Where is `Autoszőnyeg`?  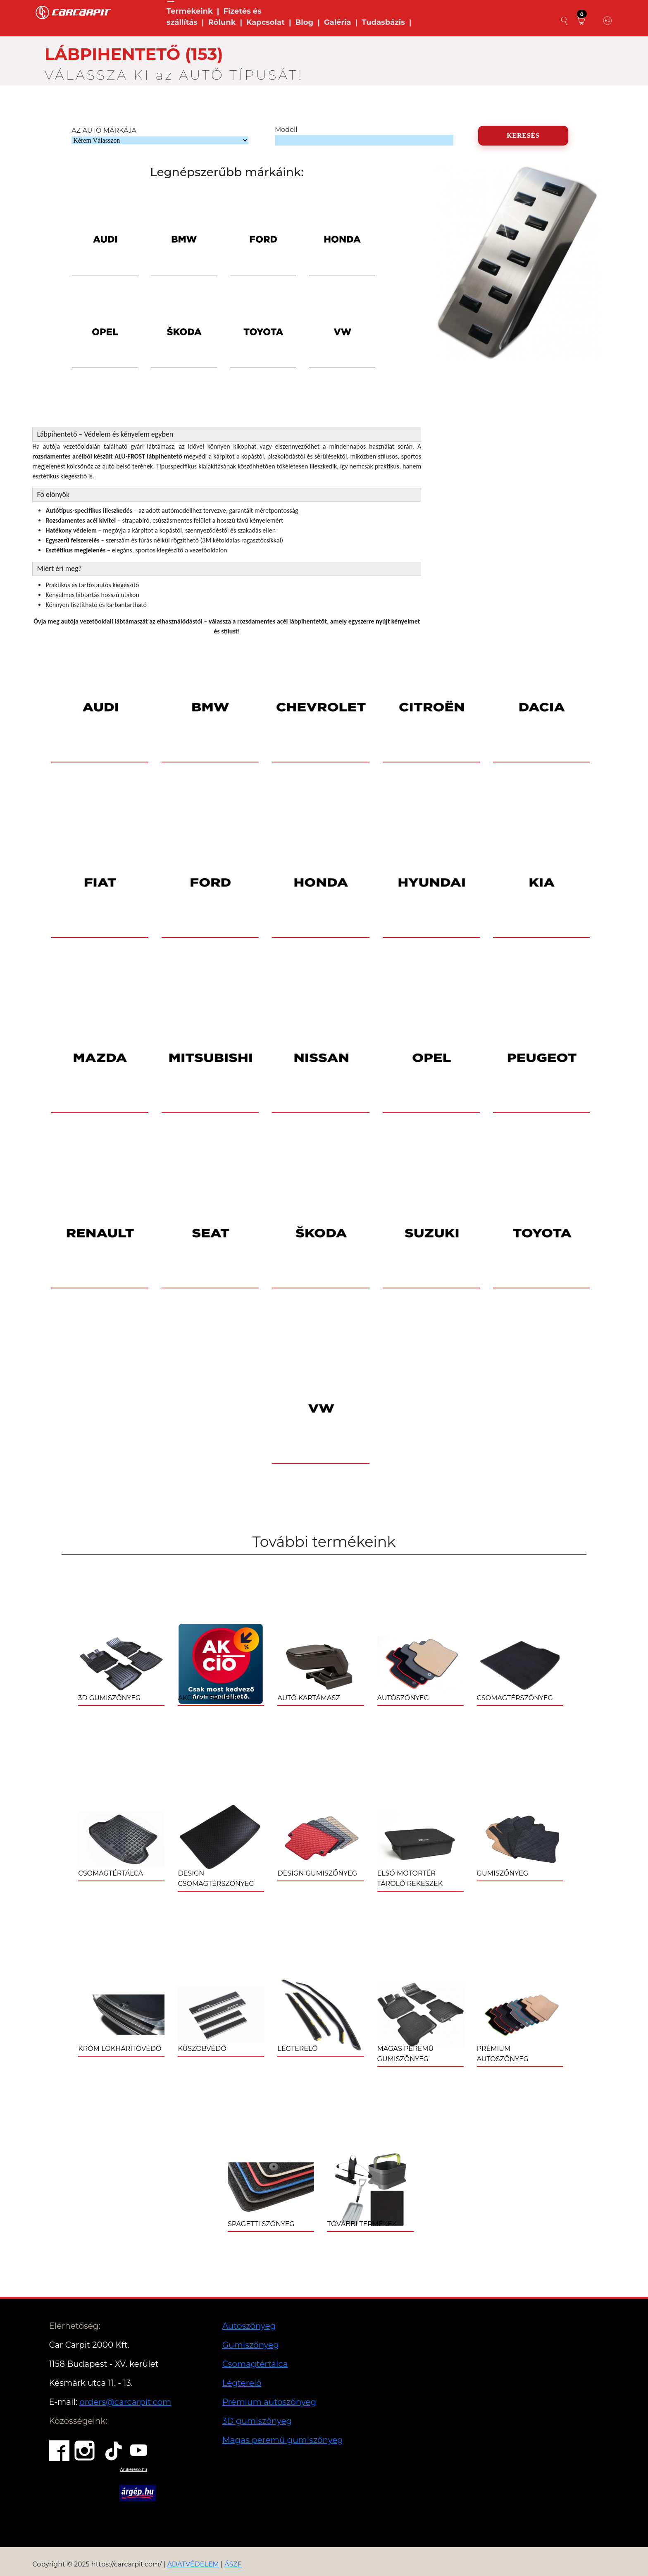 Autoszőnyeg is located at coordinates (249, 2326).